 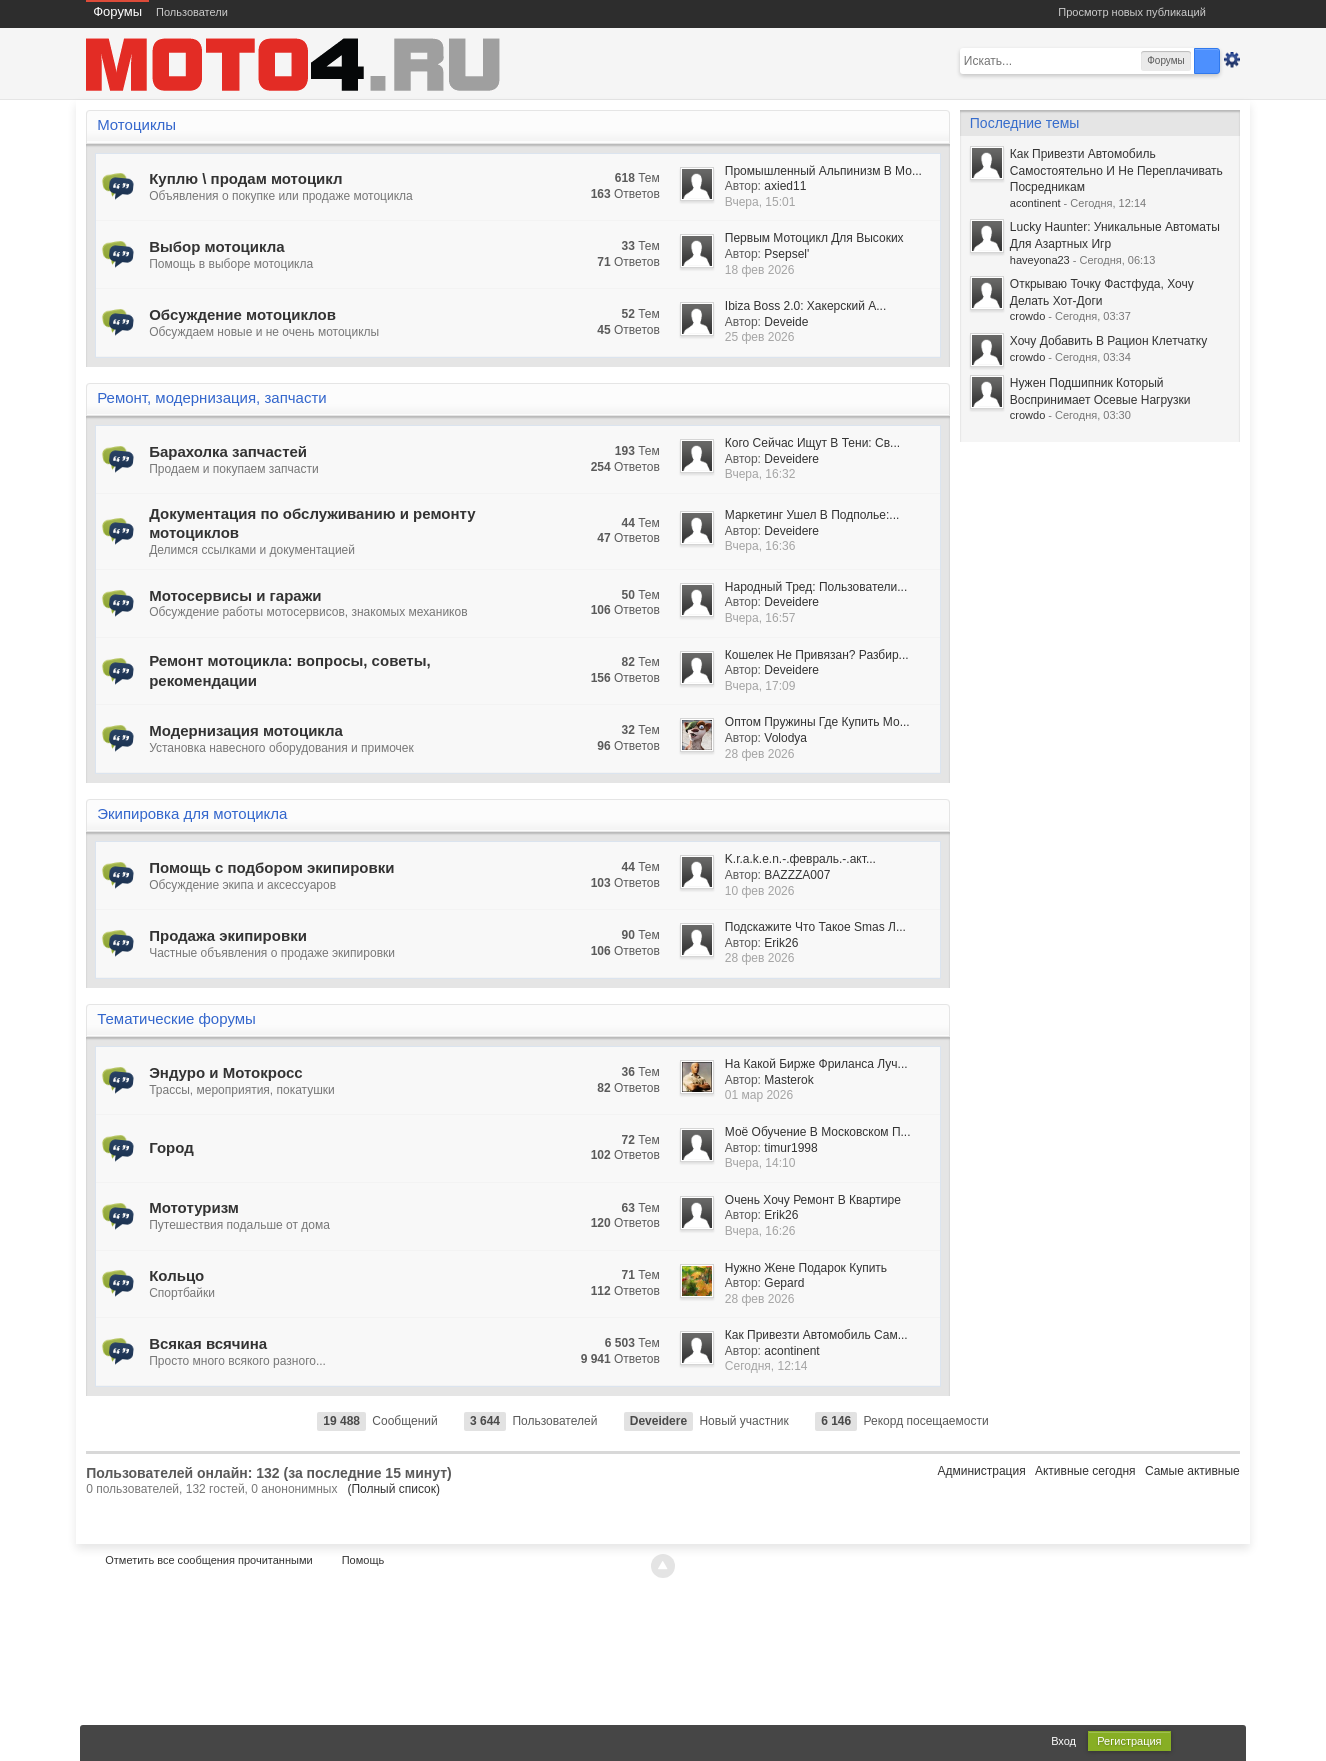 I want to click on Вчера, 16:36, so click(x=760, y=546).